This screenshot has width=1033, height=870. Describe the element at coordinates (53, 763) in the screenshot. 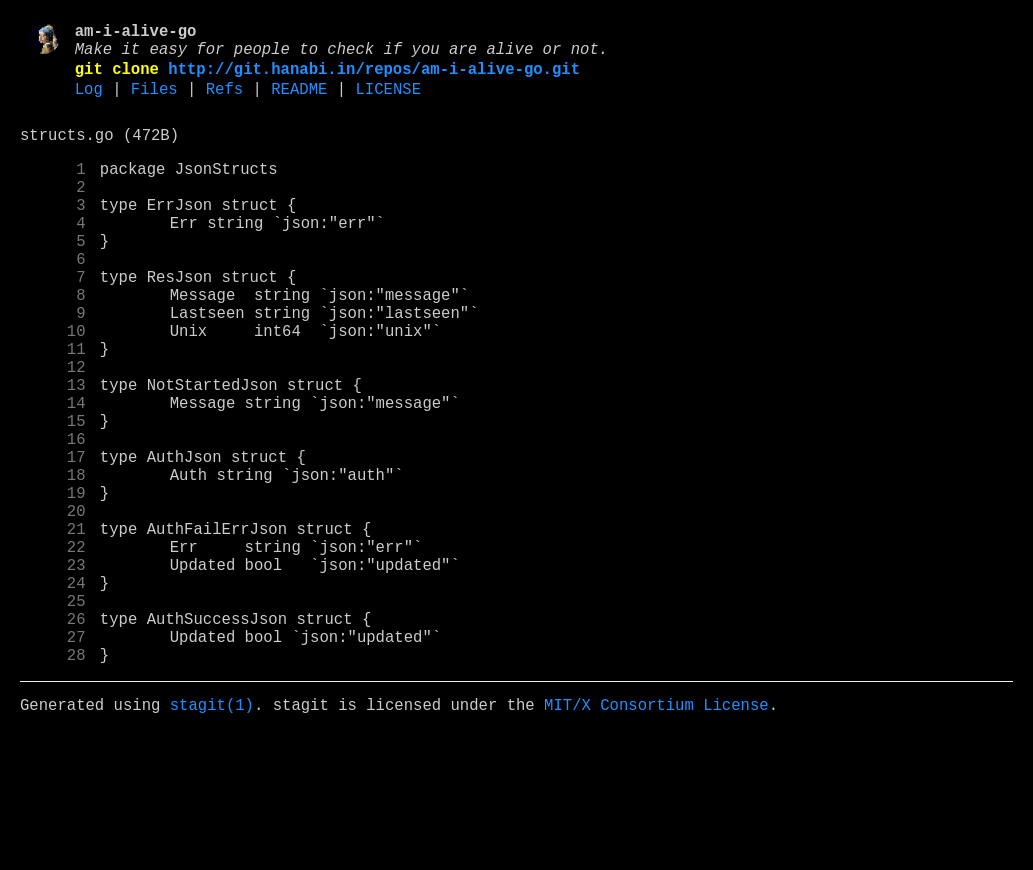

I see `27` at that location.